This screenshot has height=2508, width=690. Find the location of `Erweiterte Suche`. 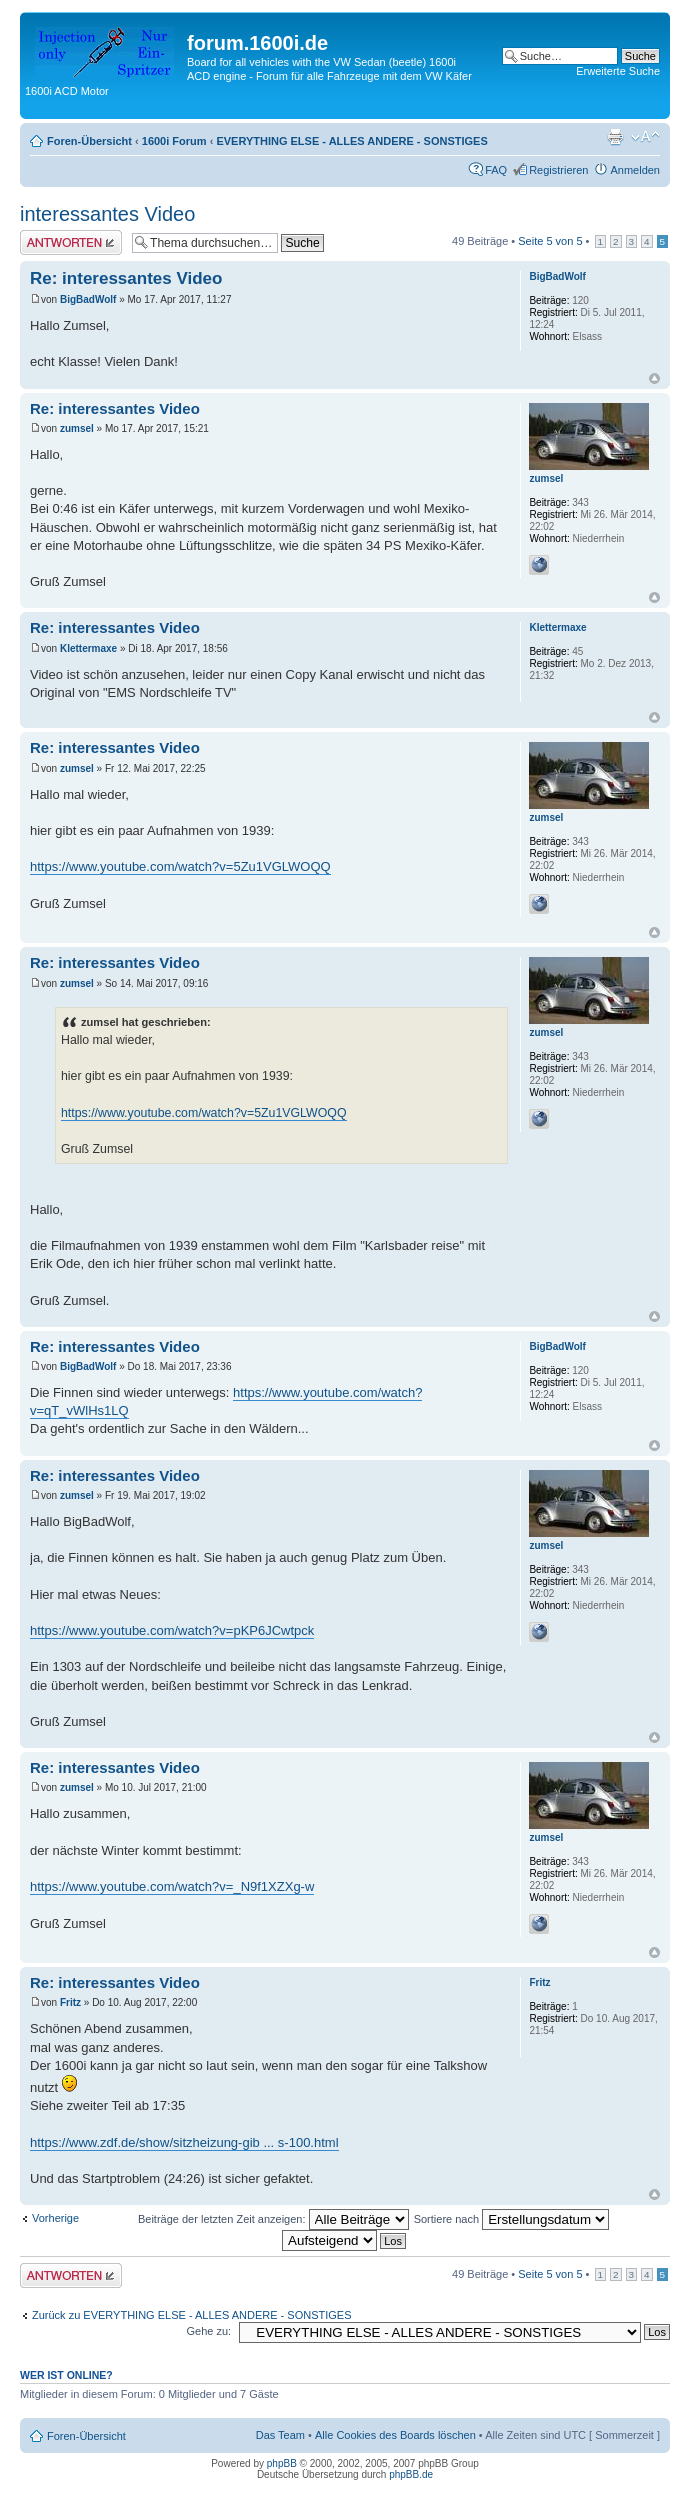

Erweiterte Suche is located at coordinates (618, 71).